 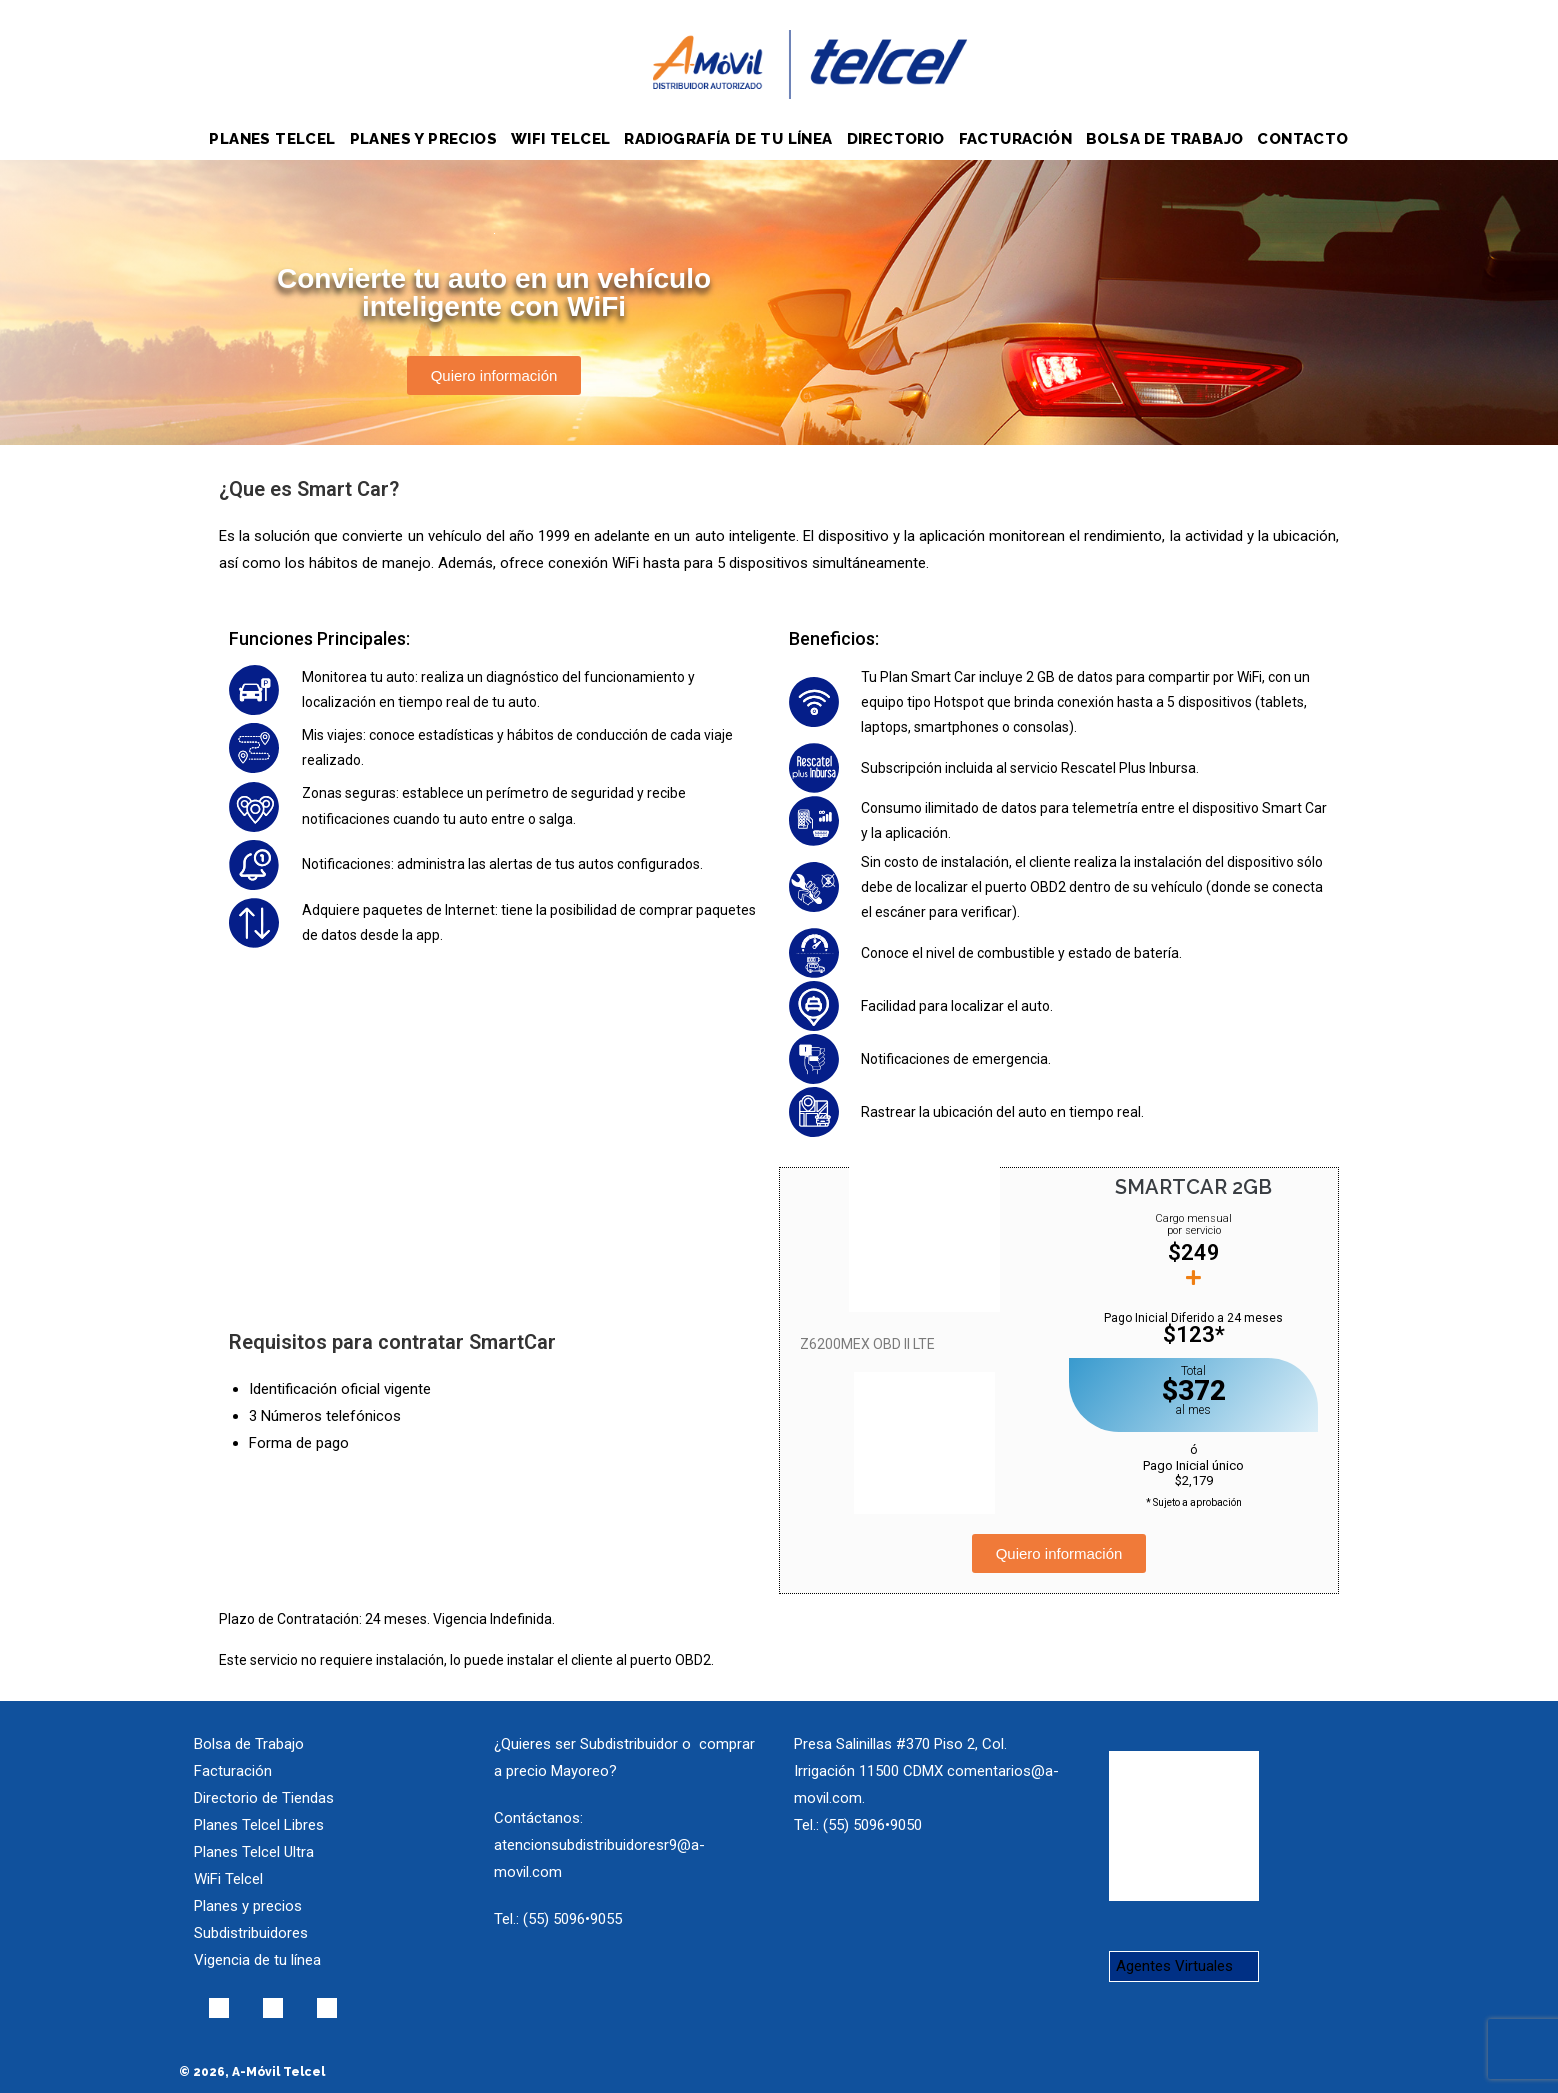 What do you see at coordinates (1174, 1966) in the screenshot?
I see `Agentes Virtuales` at bounding box center [1174, 1966].